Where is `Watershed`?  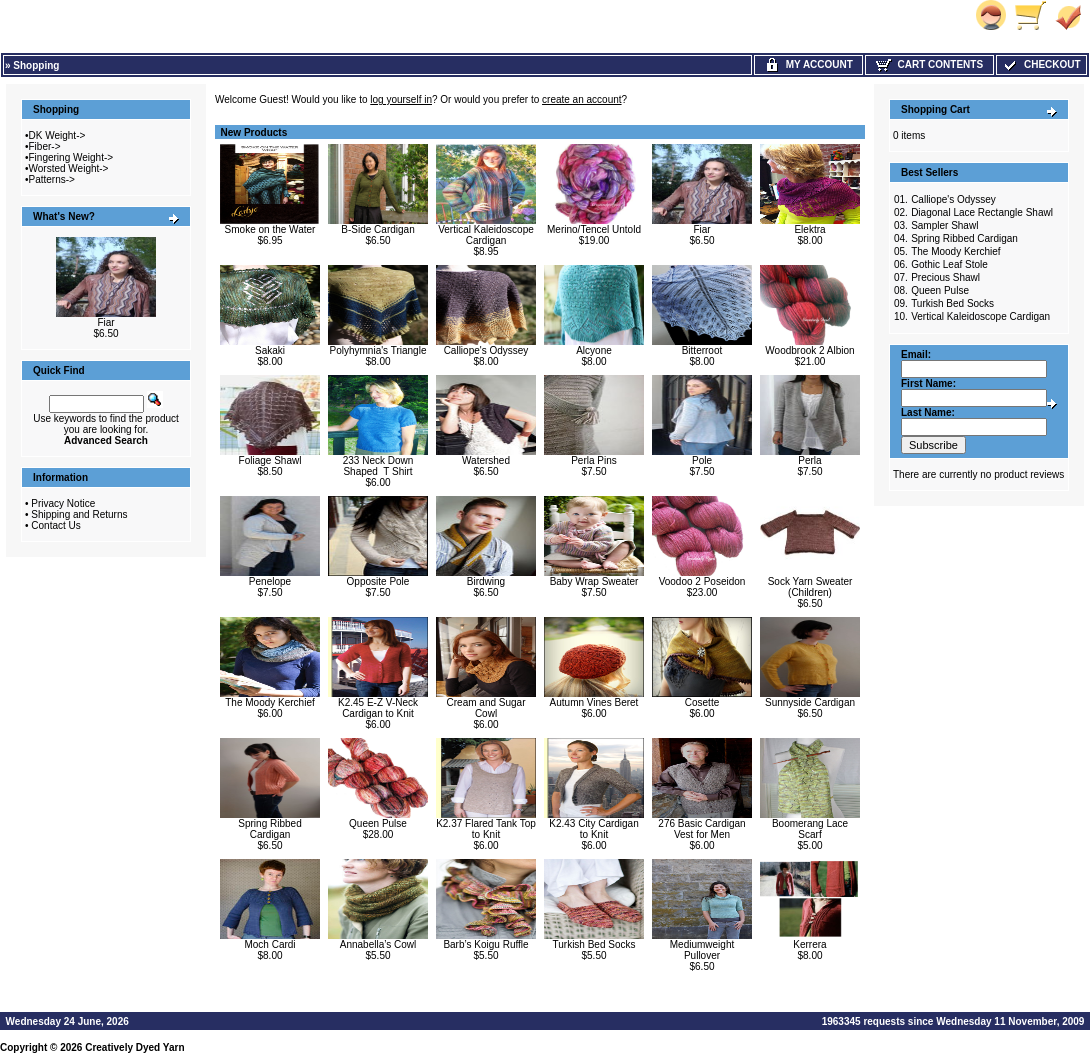
Watershed is located at coordinates (486, 460).